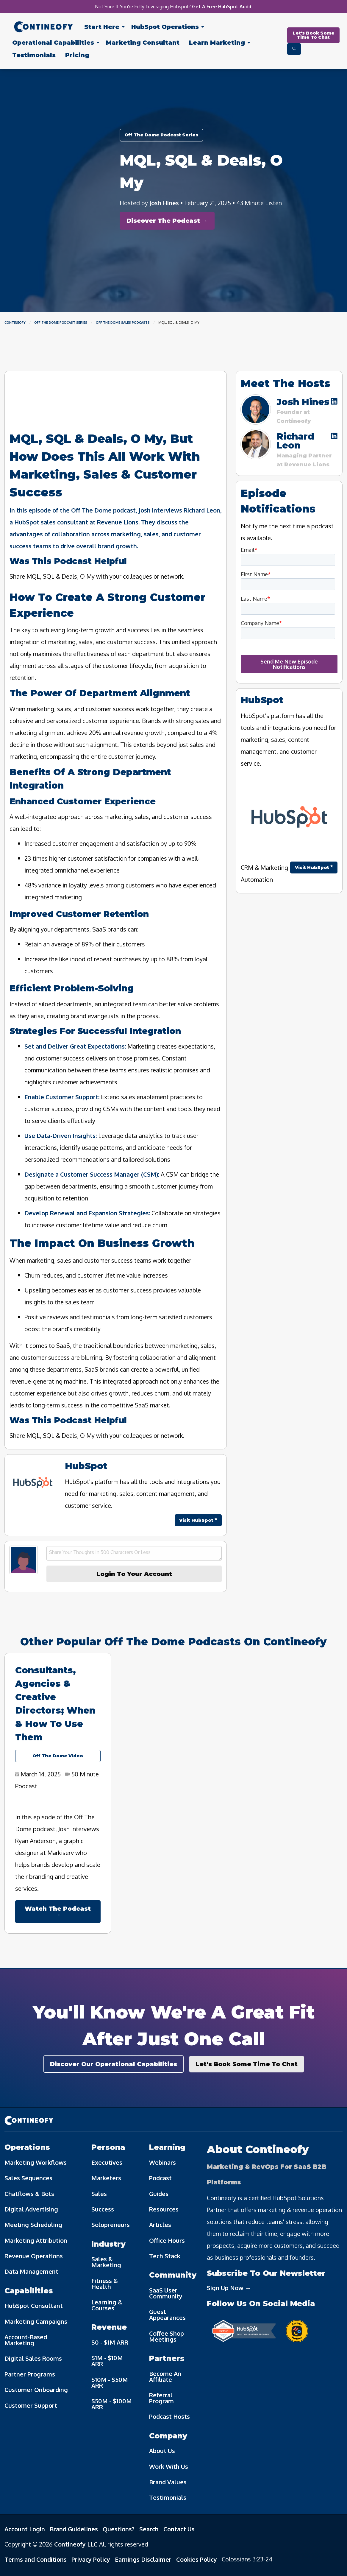  I want to click on SaaS User Community, so click(165, 2293).